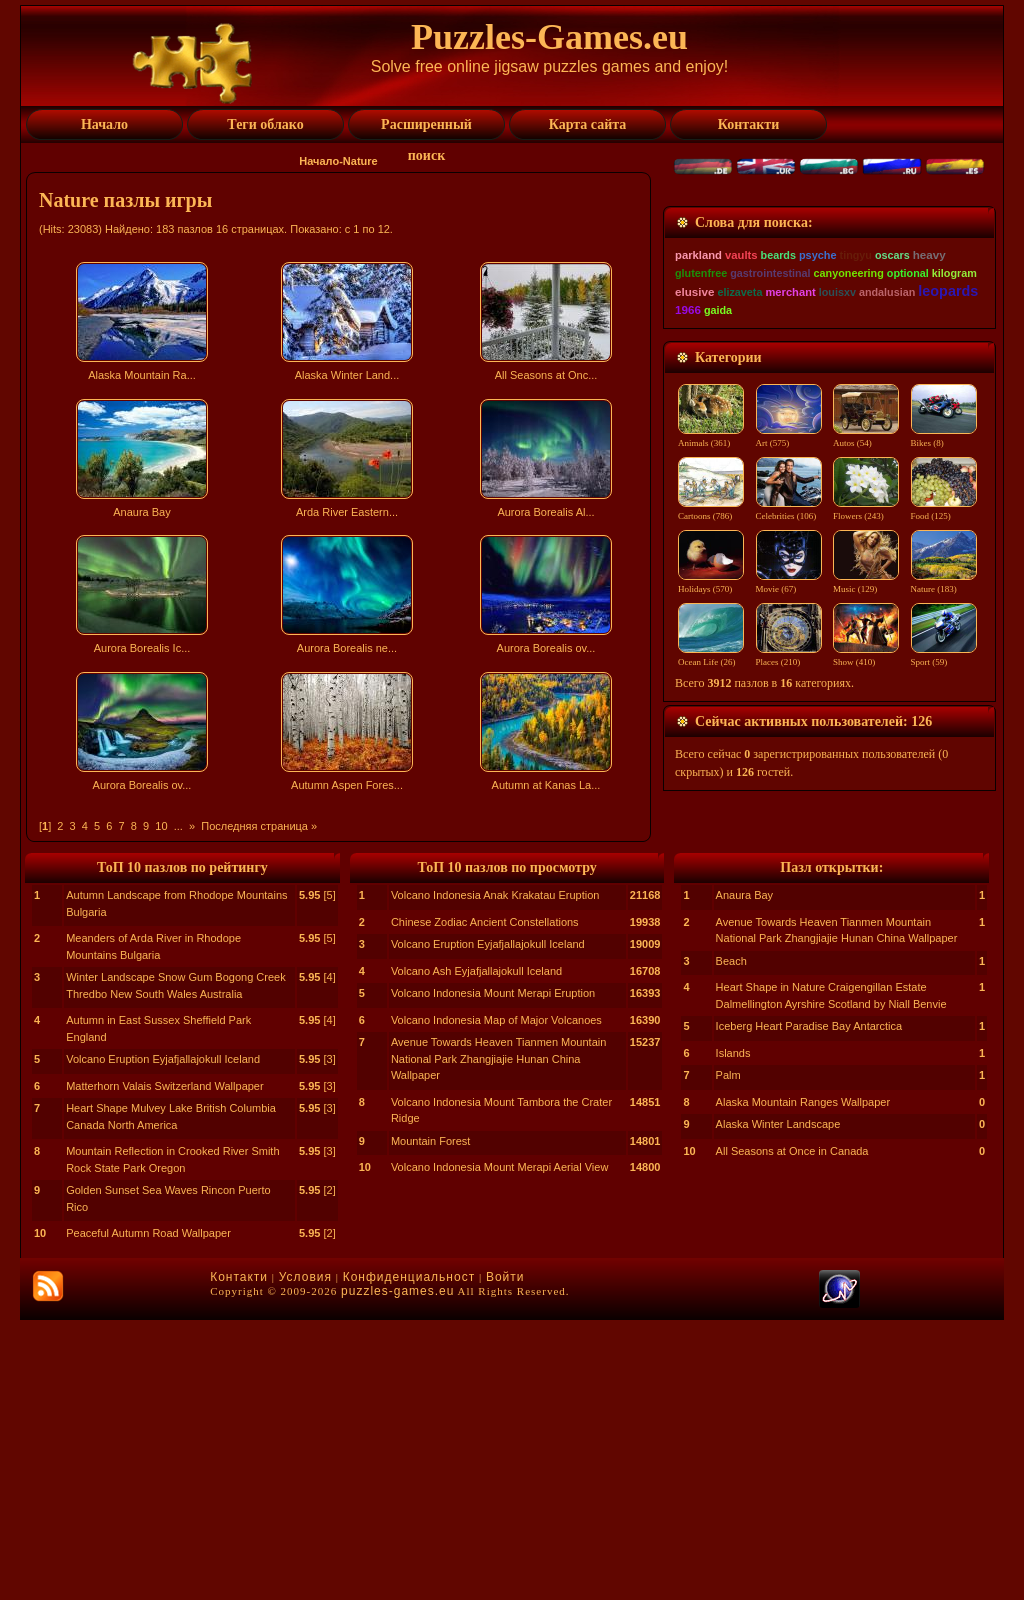 The width and height of the screenshot is (1024, 1600). Describe the element at coordinates (496, 1300) in the screenshot. I see `Volcano Indonesia Map of Major Volcanoes` at that location.